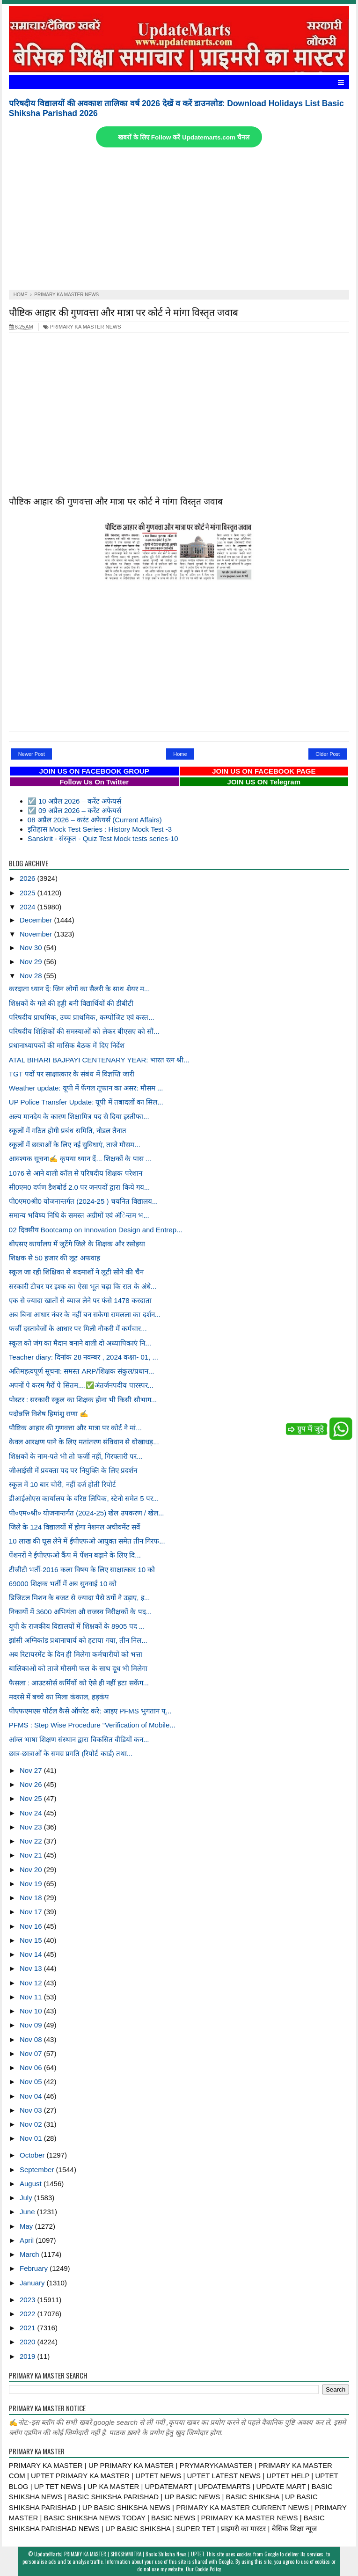 This screenshot has width=358, height=2576. I want to click on अपनों पे करम गैरों पे सितम....✅अंतर्जनपदीय पारस्पर..., so click(81, 1385).